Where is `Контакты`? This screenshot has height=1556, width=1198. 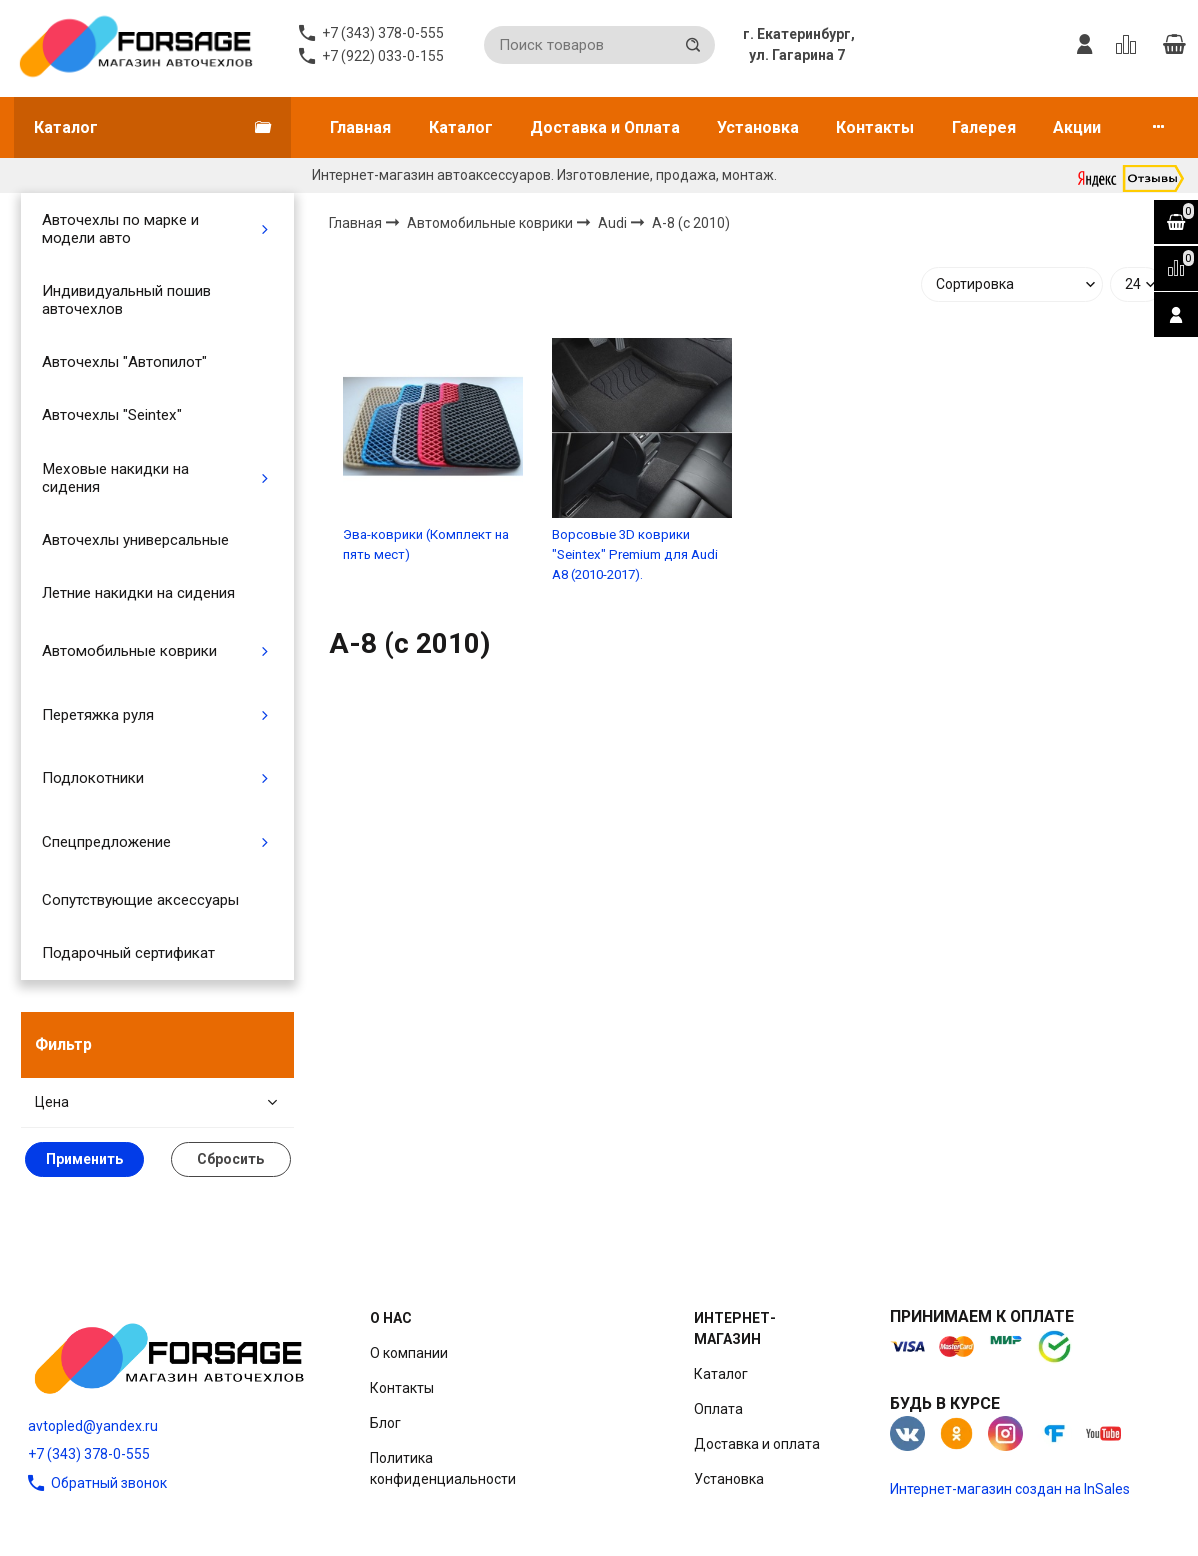 Контакты is located at coordinates (875, 127).